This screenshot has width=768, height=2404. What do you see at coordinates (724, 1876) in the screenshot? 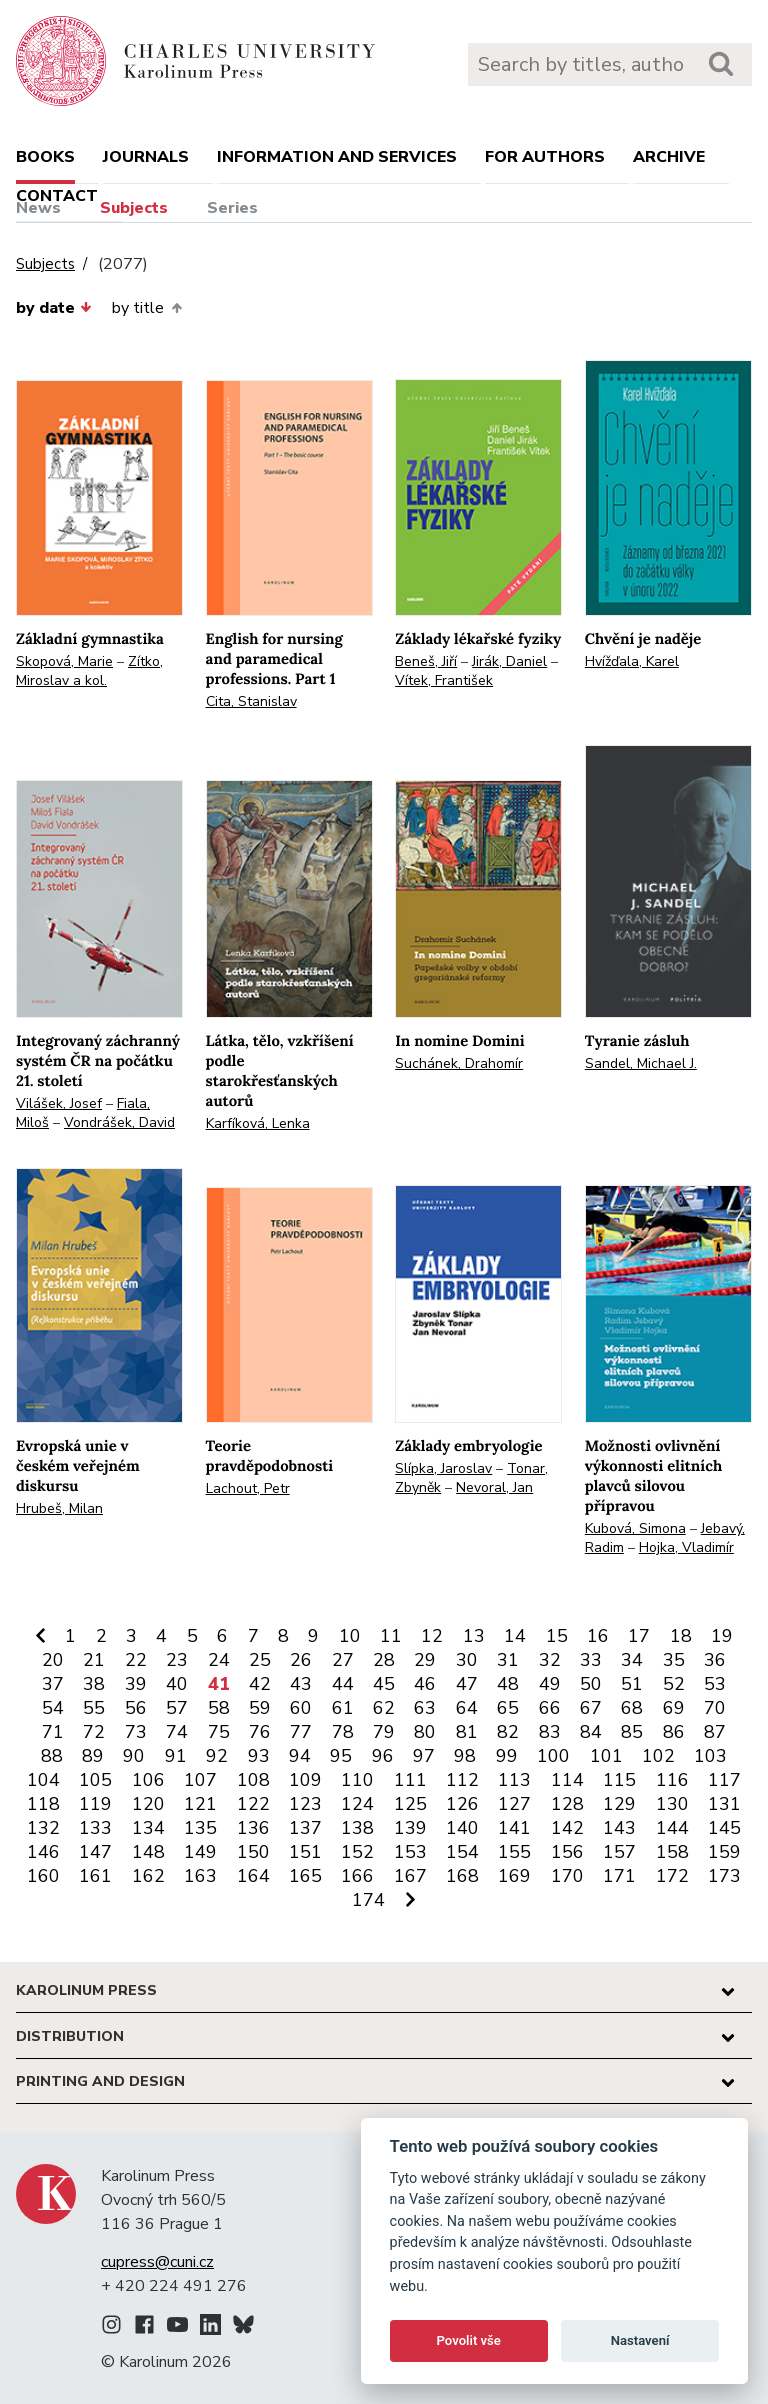
I see `173` at bounding box center [724, 1876].